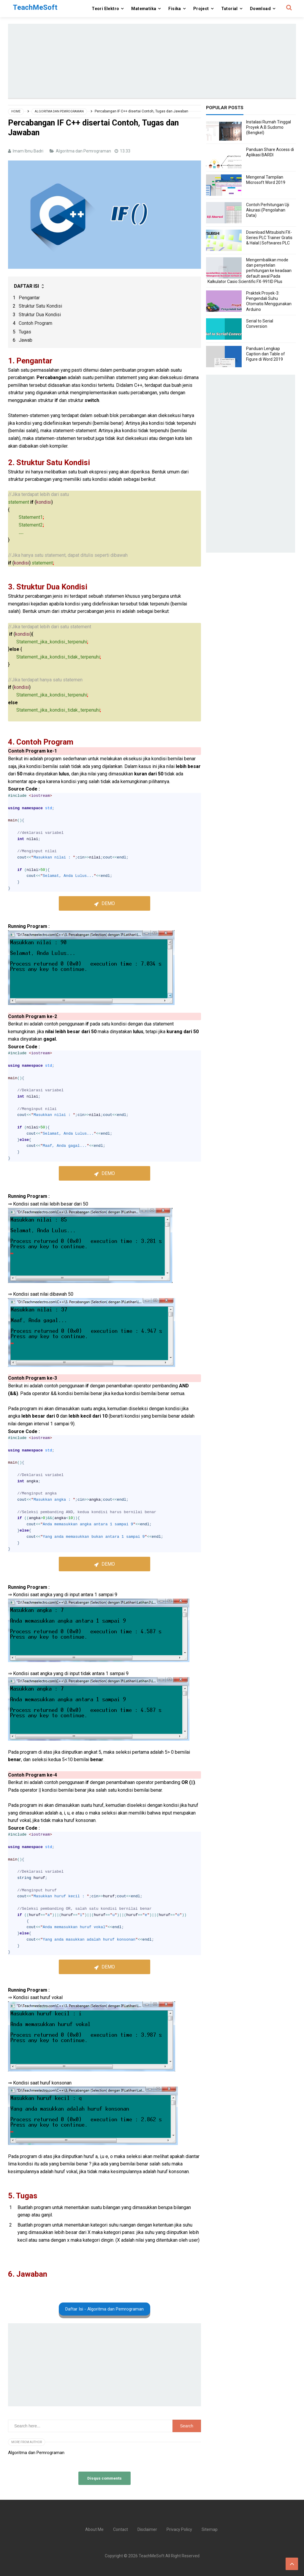  What do you see at coordinates (25, 340) in the screenshot?
I see `Jawab` at bounding box center [25, 340].